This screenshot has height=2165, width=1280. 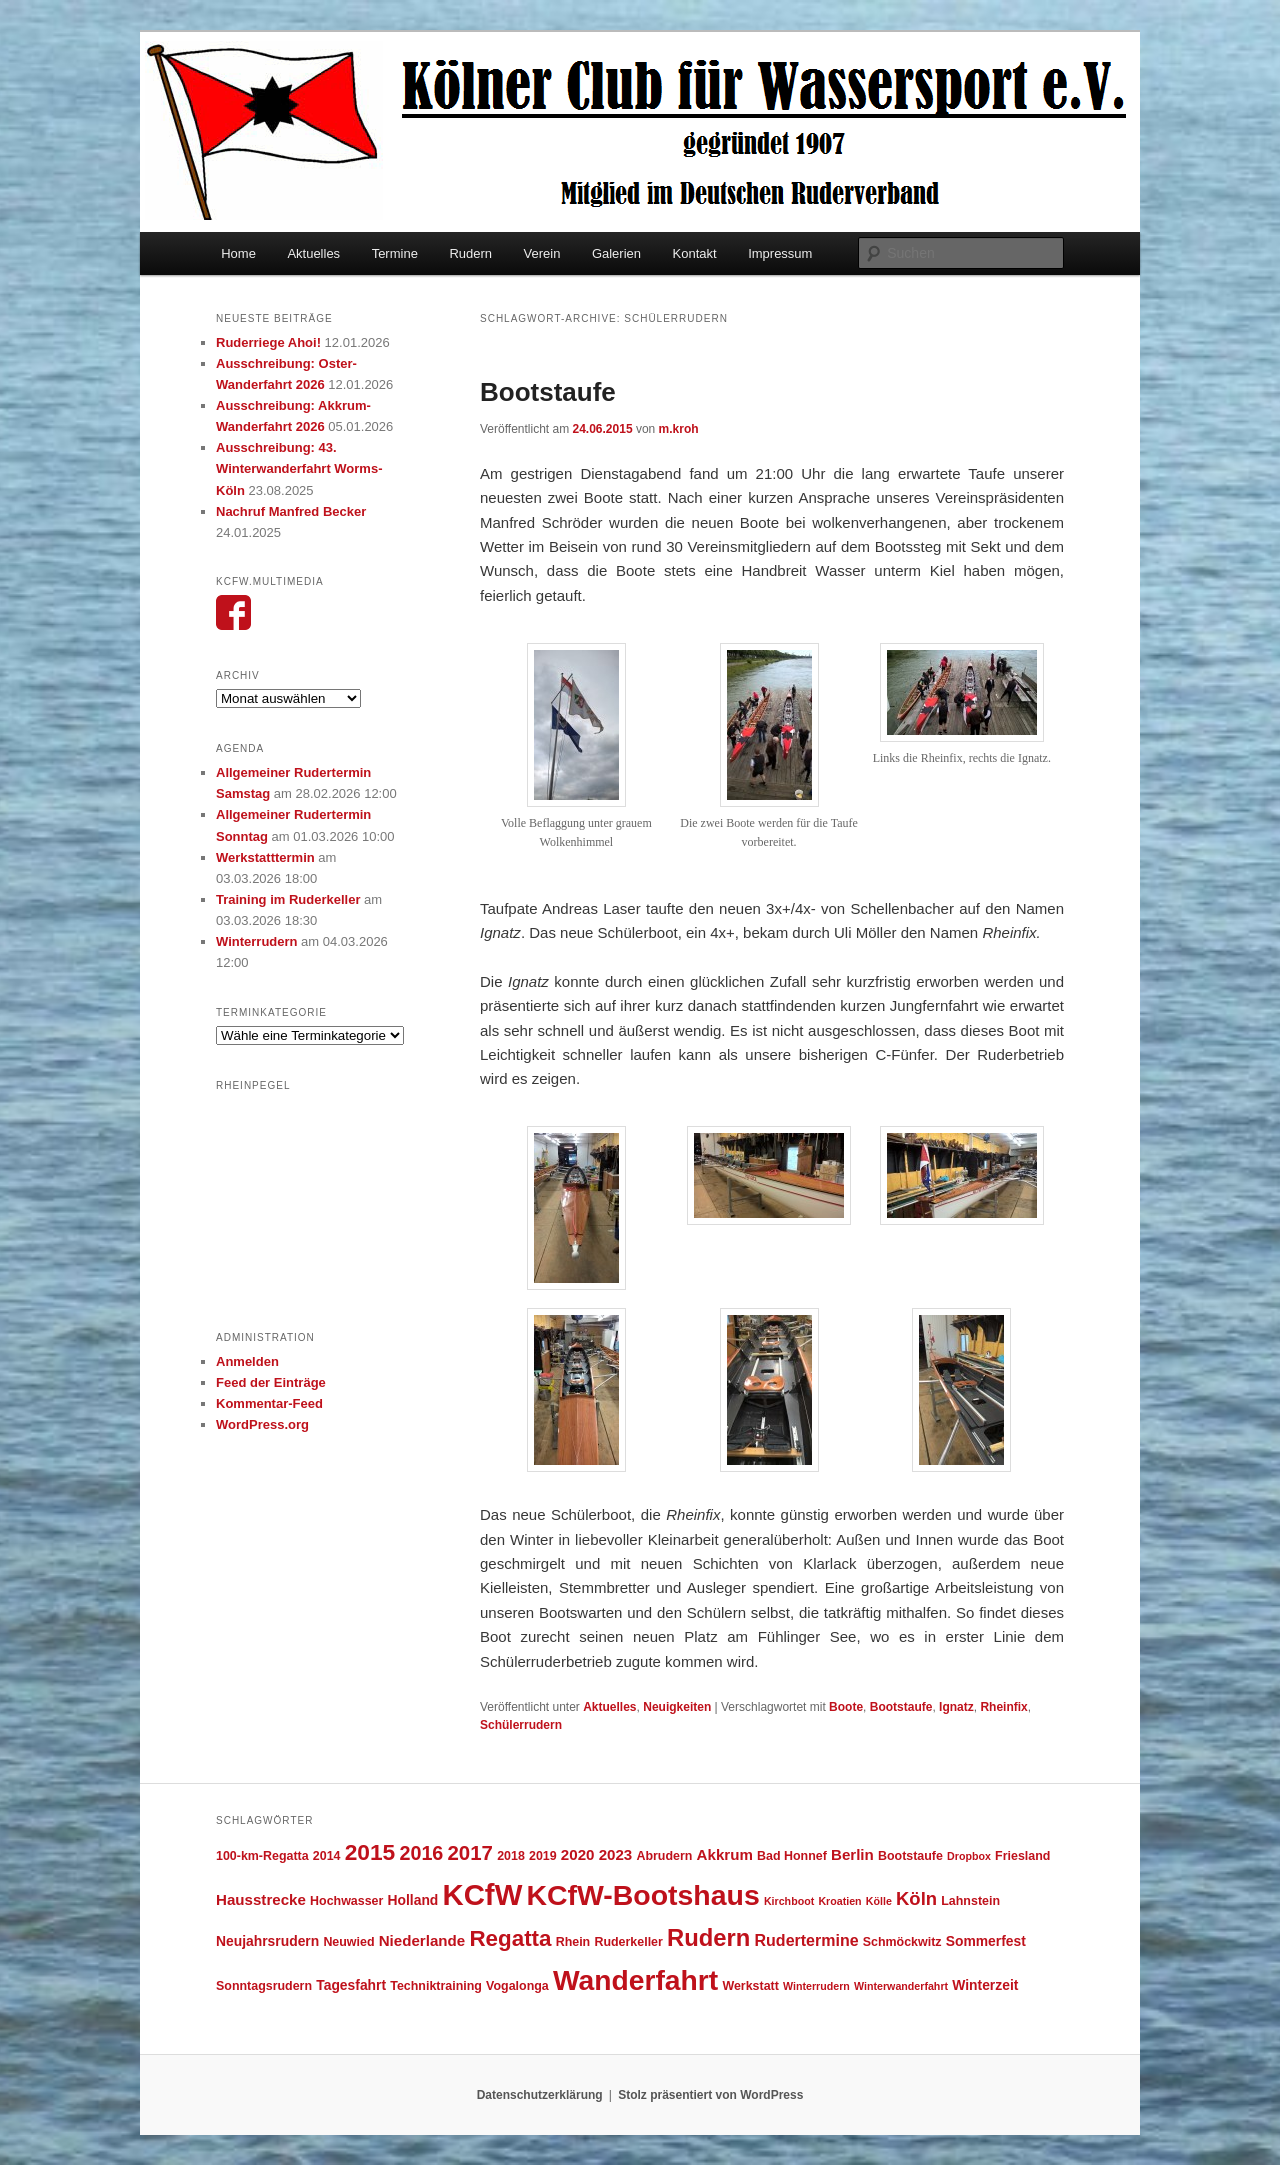 I want to click on Rheinfix, so click(x=1003, y=1707).